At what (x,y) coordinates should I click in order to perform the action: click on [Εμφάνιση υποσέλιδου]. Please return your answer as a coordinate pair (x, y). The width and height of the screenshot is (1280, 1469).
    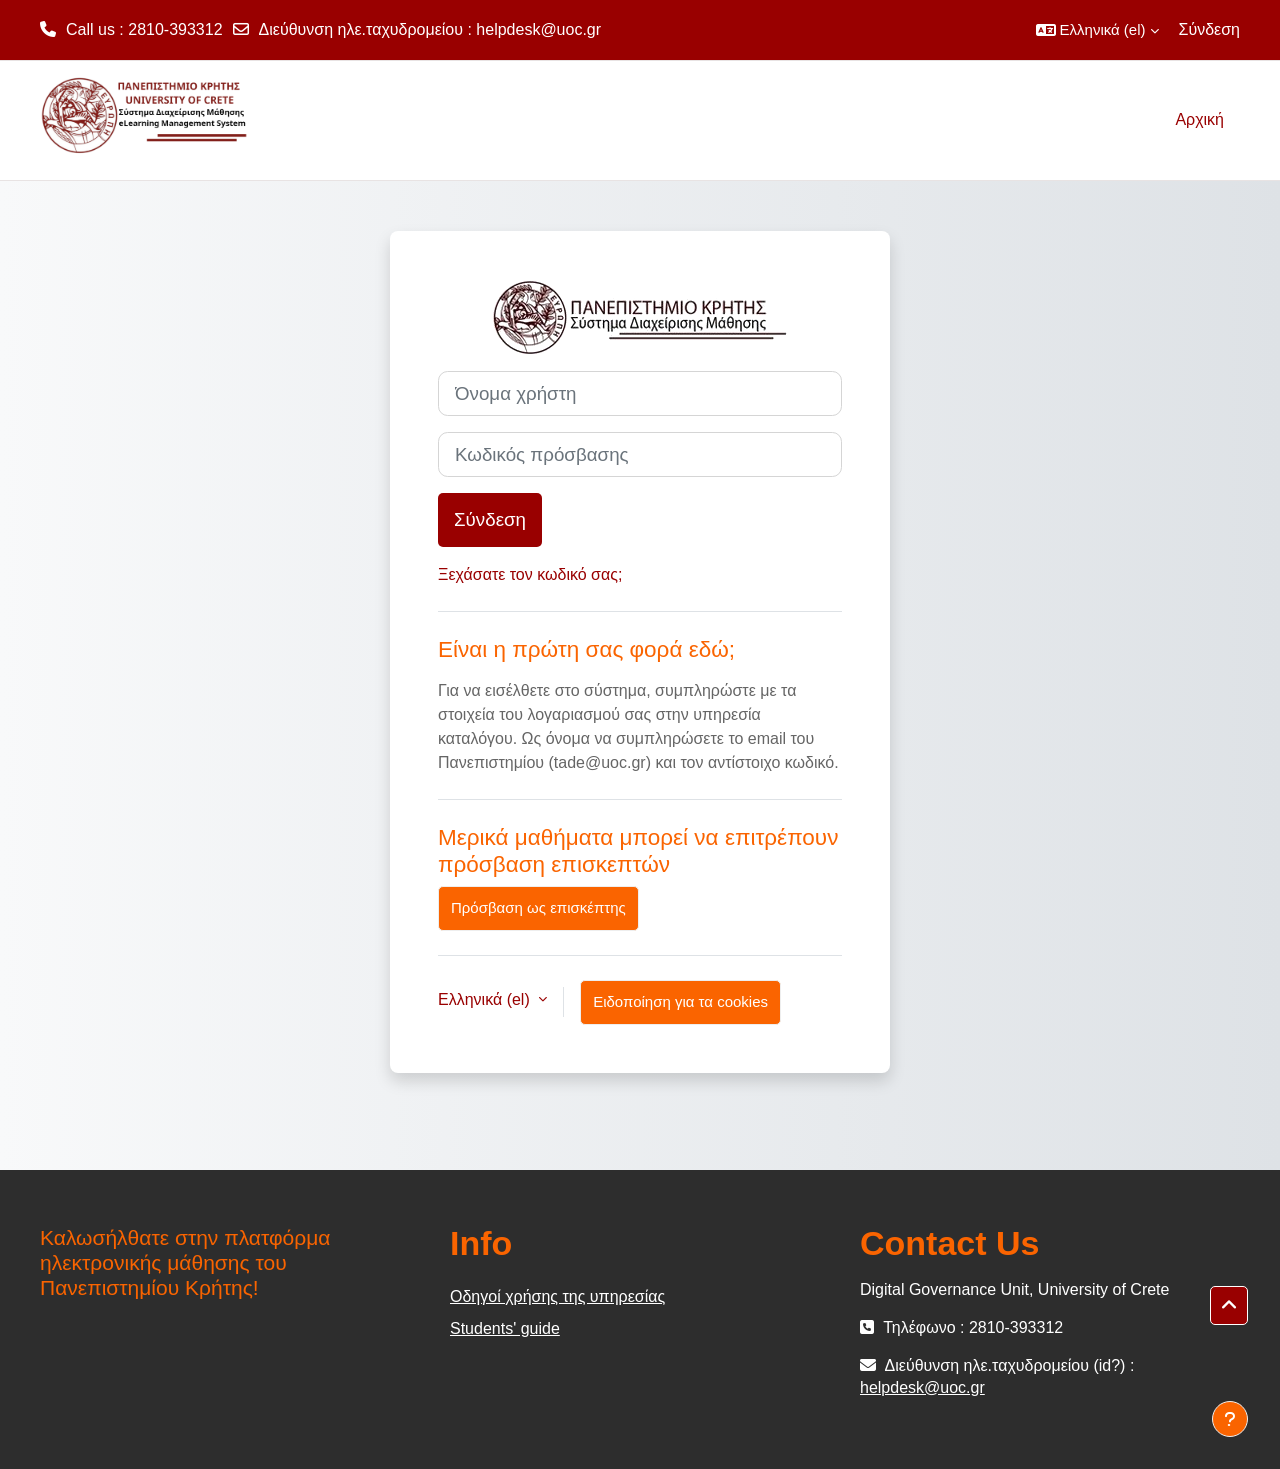
    Looking at the image, I should click on (1230, 1419).